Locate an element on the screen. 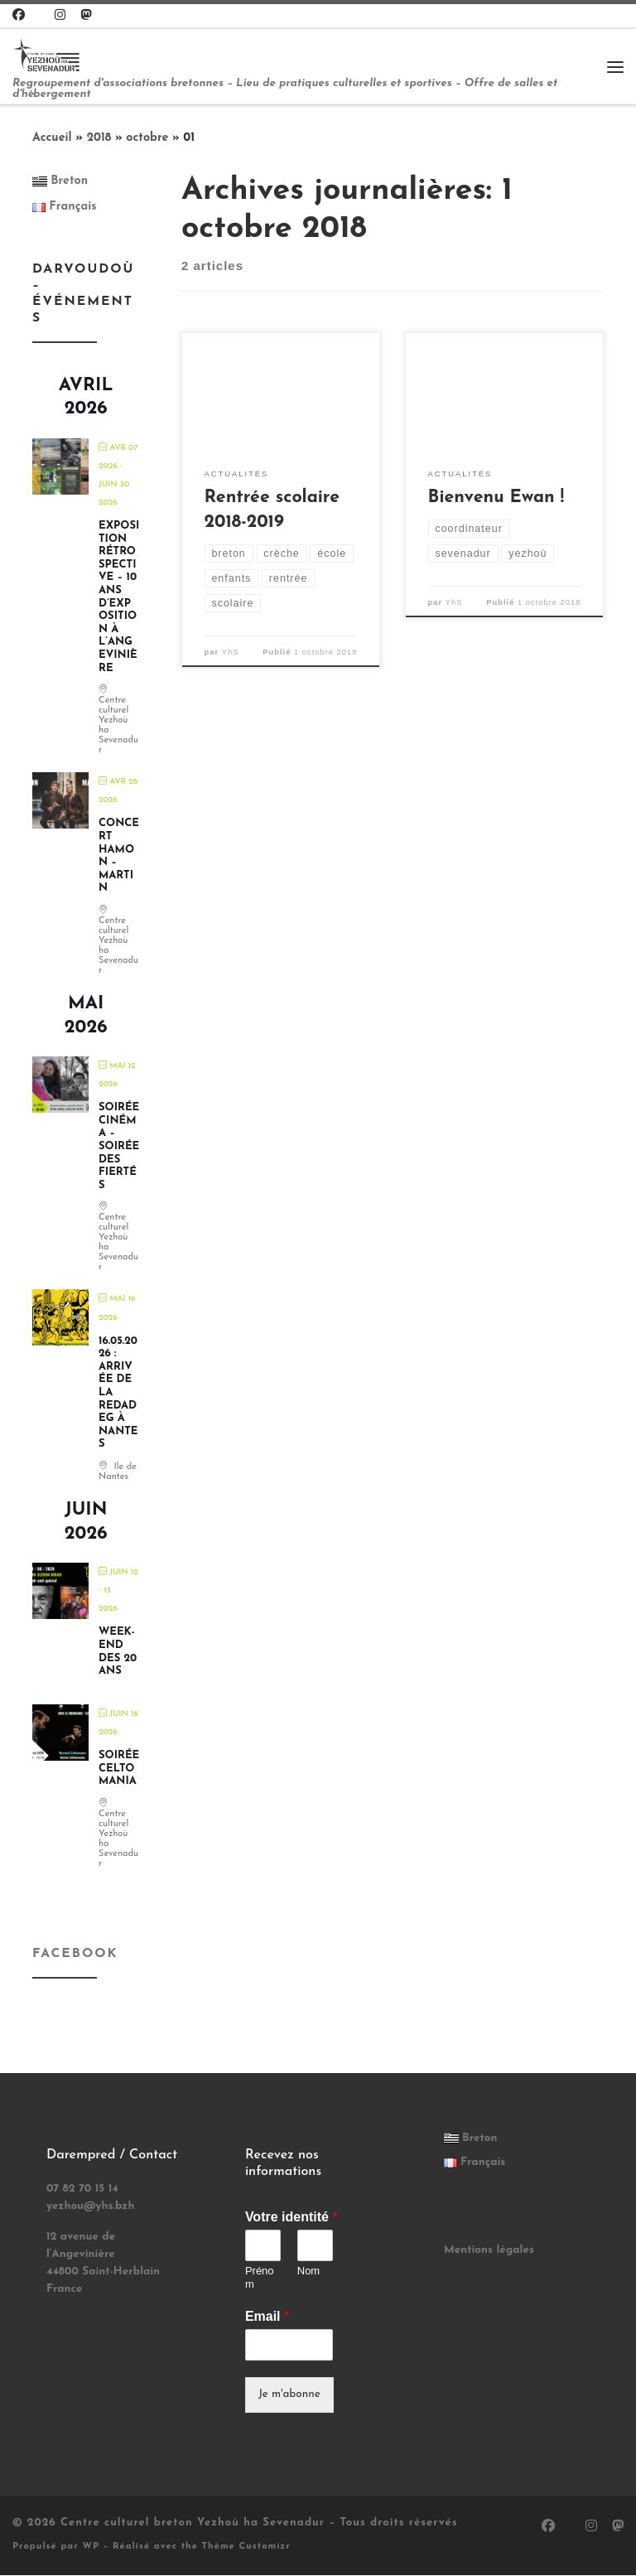 Image resolution: width=636 pixels, height=2576 pixels. Prénom is located at coordinates (259, 2278).